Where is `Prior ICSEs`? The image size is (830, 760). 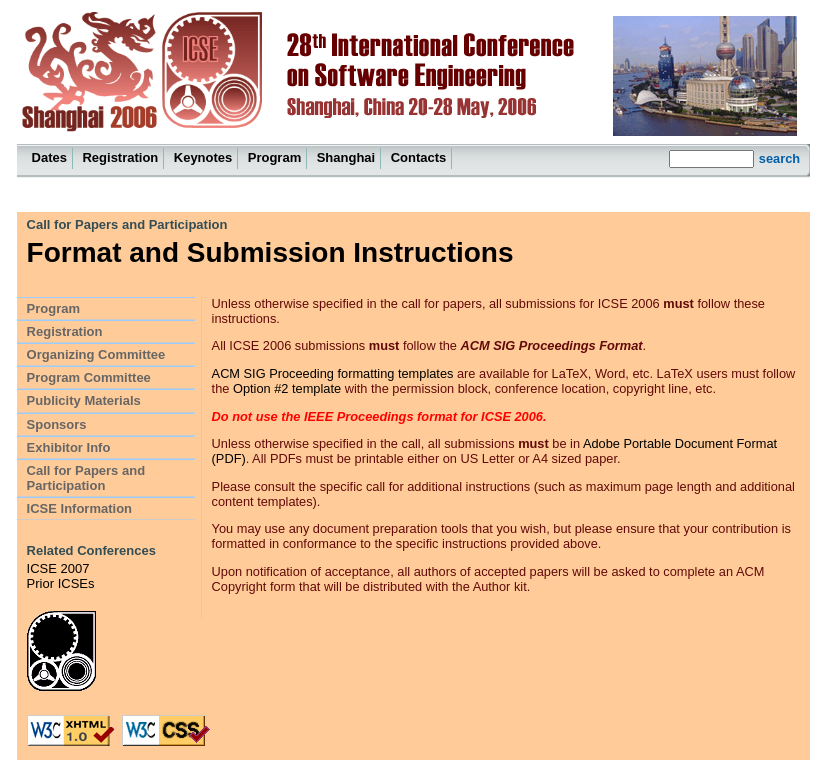 Prior ICSEs is located at coordinates (61, 583).